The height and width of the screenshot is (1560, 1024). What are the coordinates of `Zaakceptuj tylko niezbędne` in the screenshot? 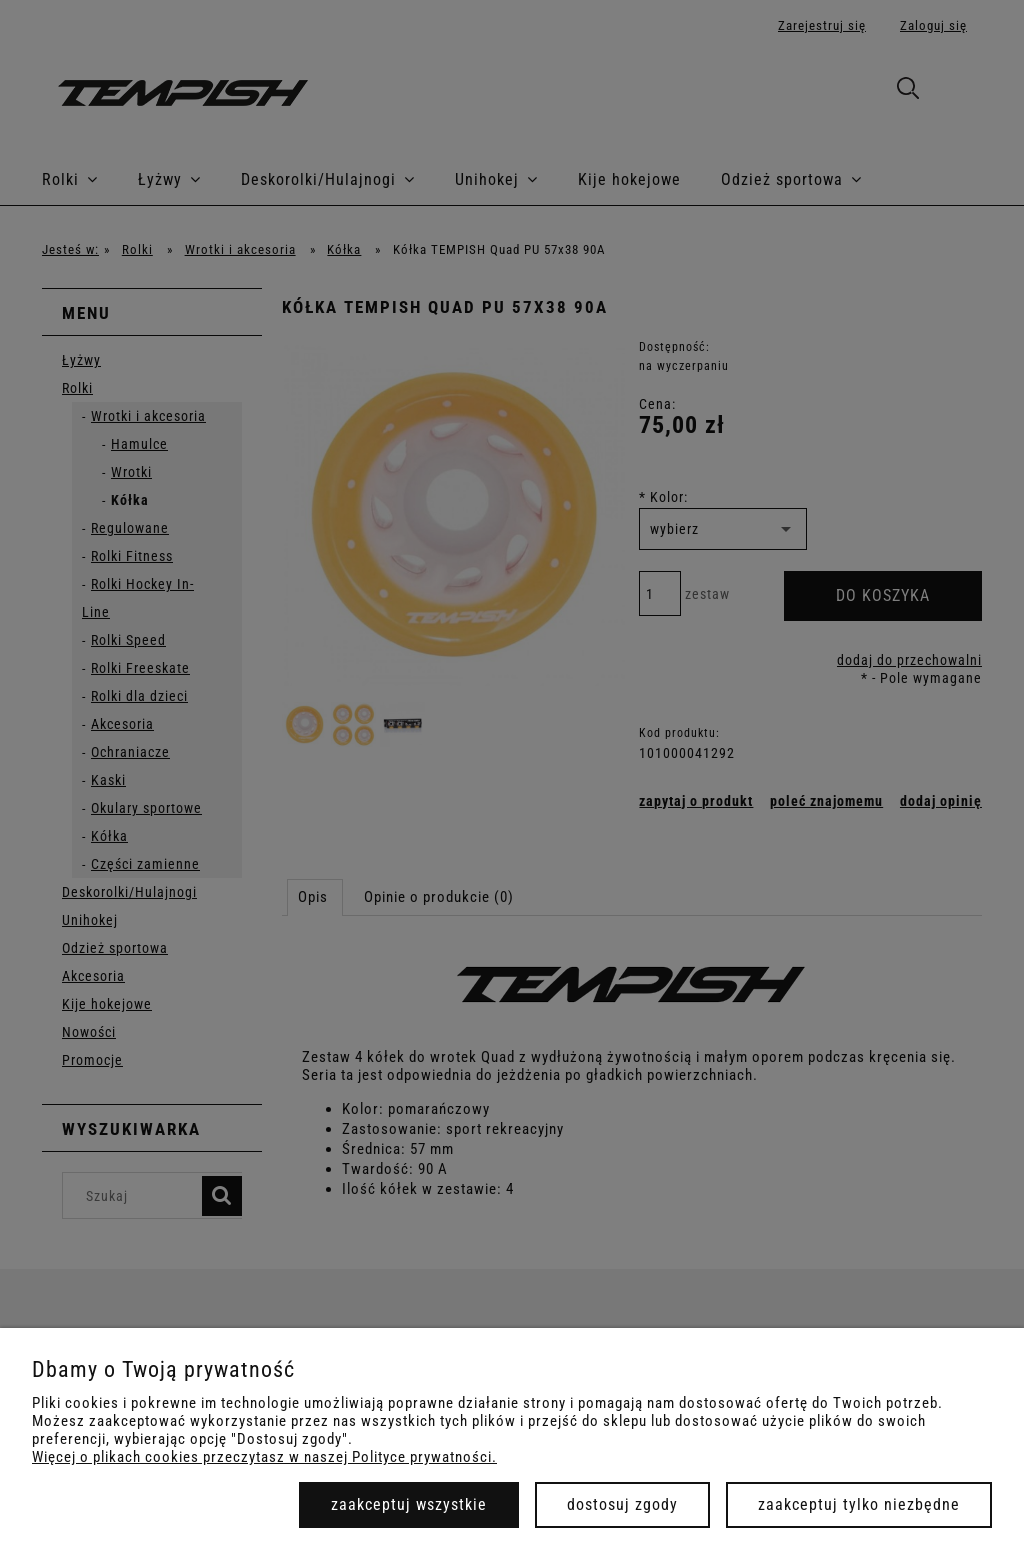 It's located at (859, 1504).